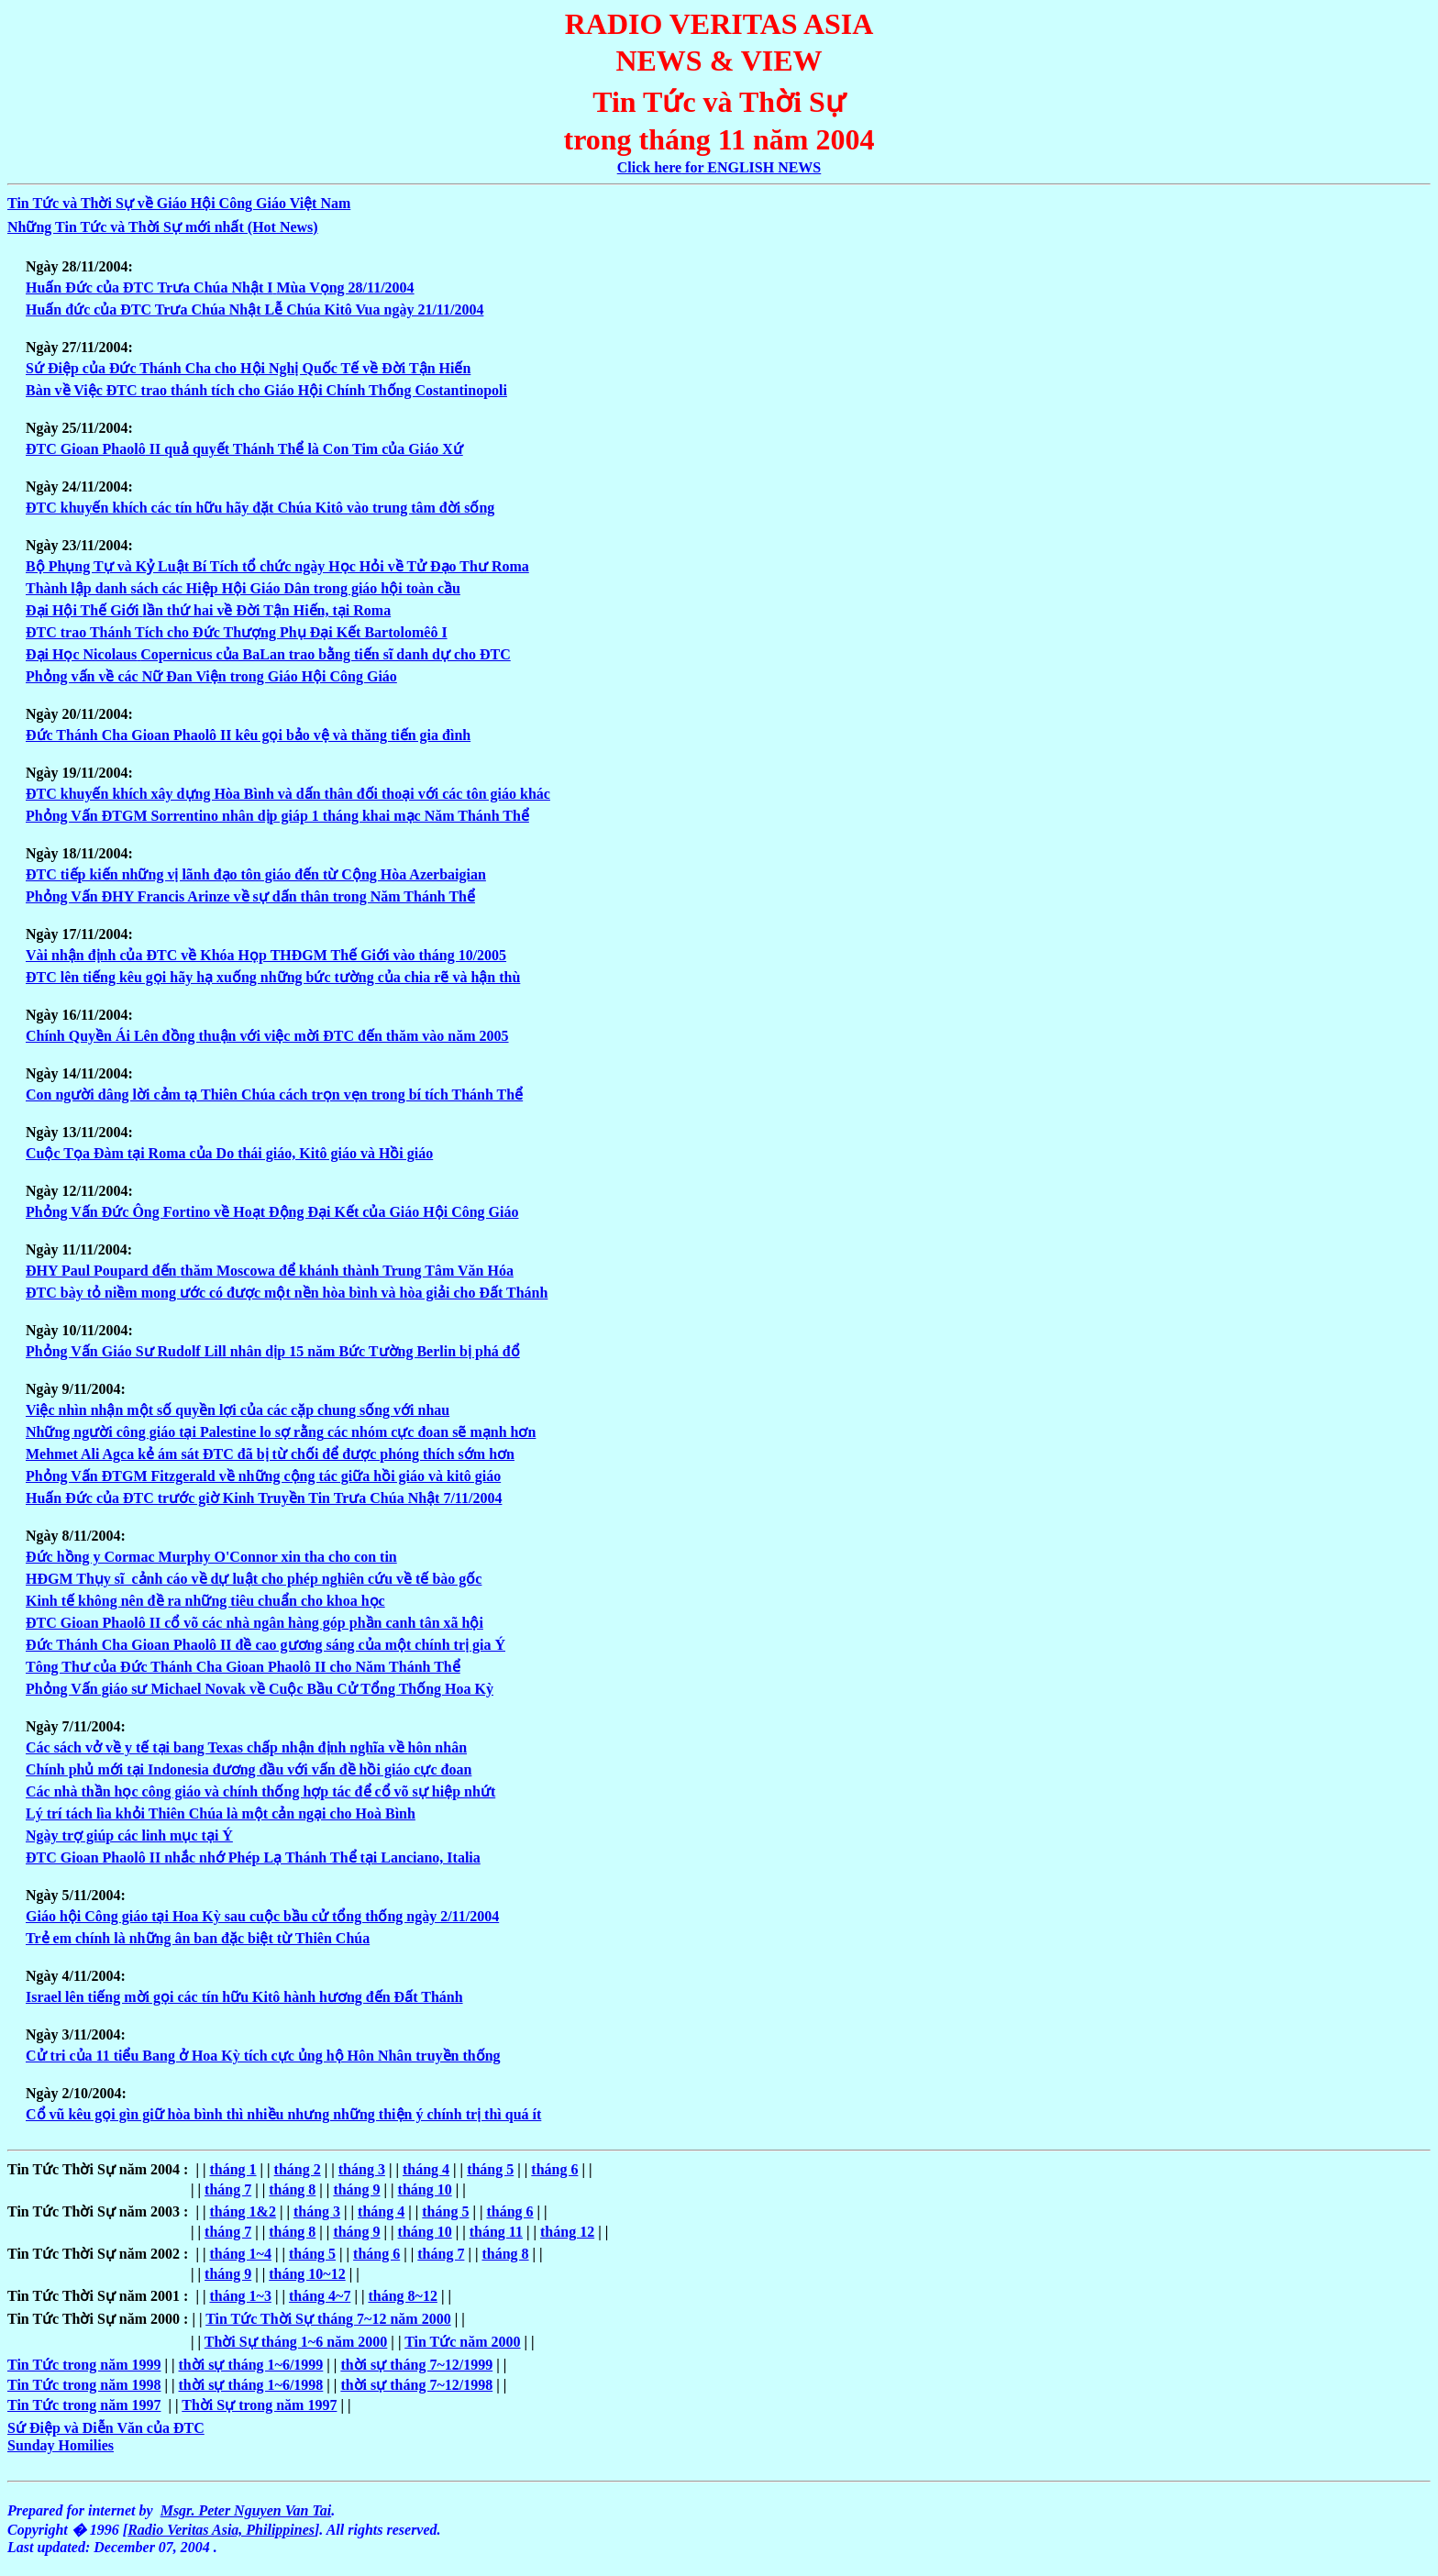 Image resolution: width=1438 pixels, height=2576 pixels. I want to click on Vài nhận định của ÐTC về Khóa Họp THÐGM Thế Giới vào tháng 10/2005, so click(266, 955).